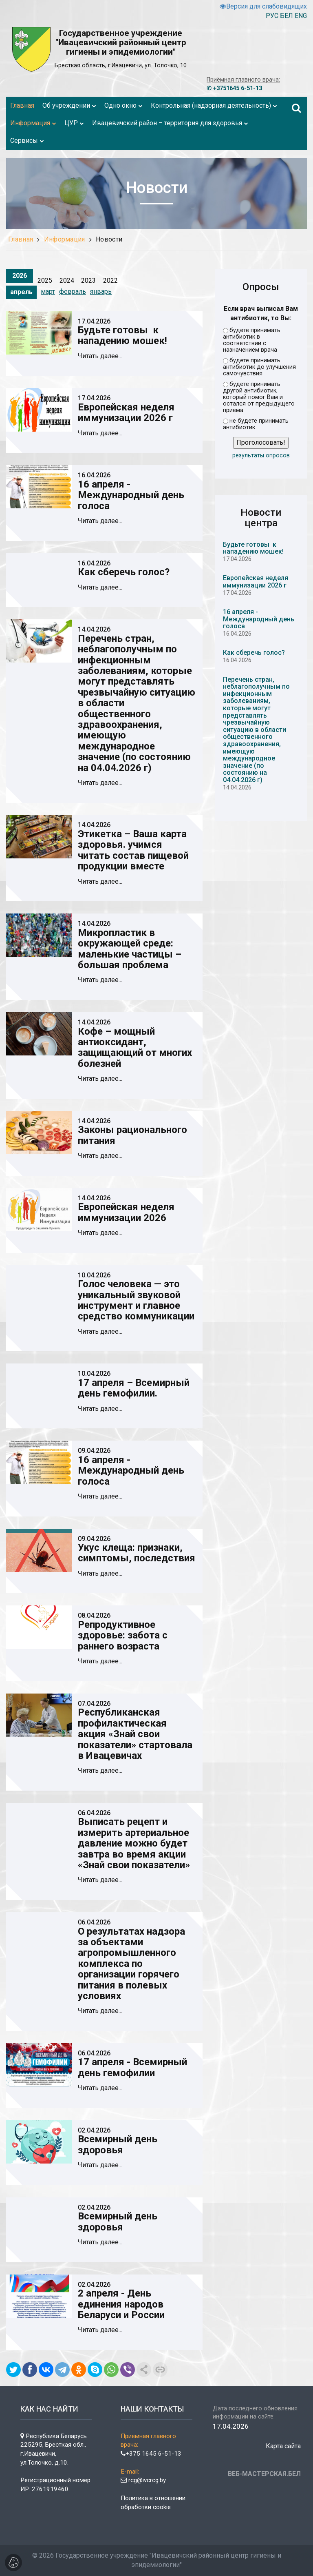  I want to click on Как сберечь голос?, so click(254, 652).